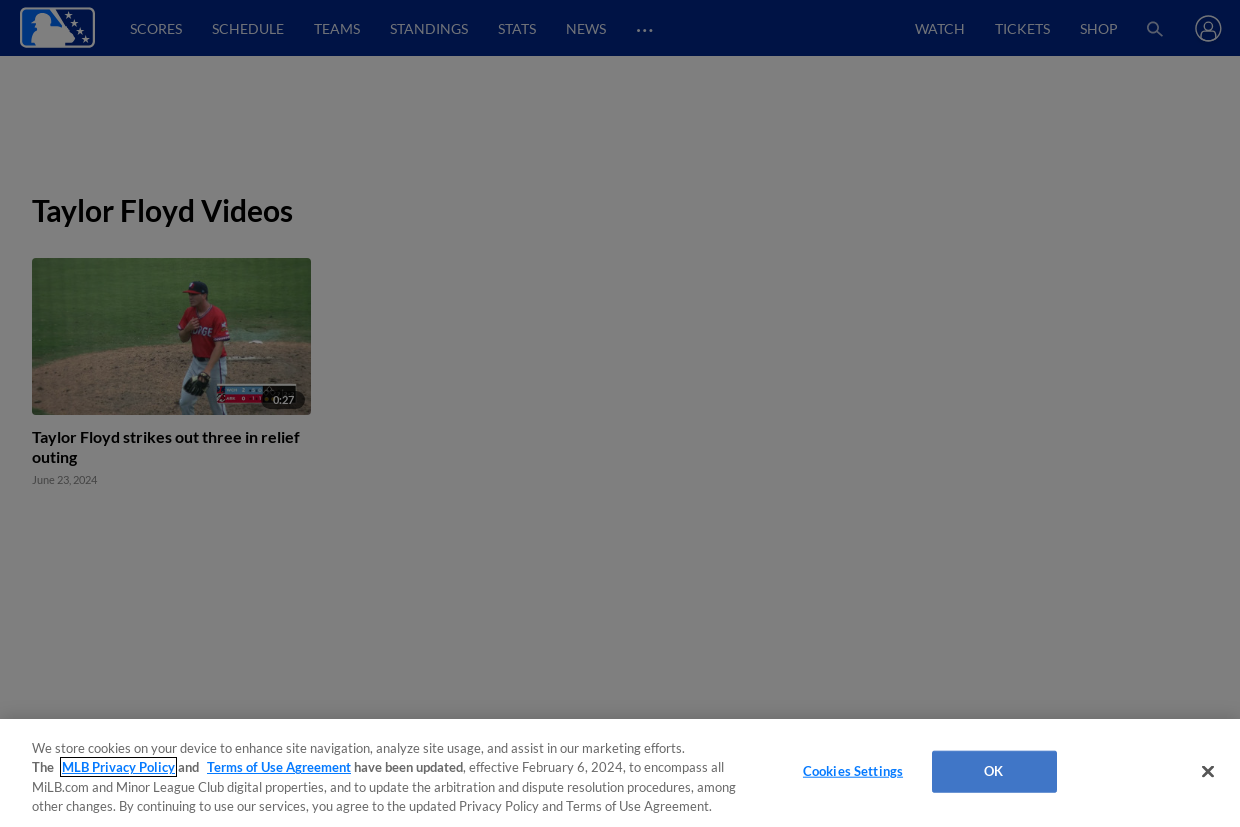  Describe the element at coordinates (1208, 771) in the screenshot. I see `[Close]` at that location.